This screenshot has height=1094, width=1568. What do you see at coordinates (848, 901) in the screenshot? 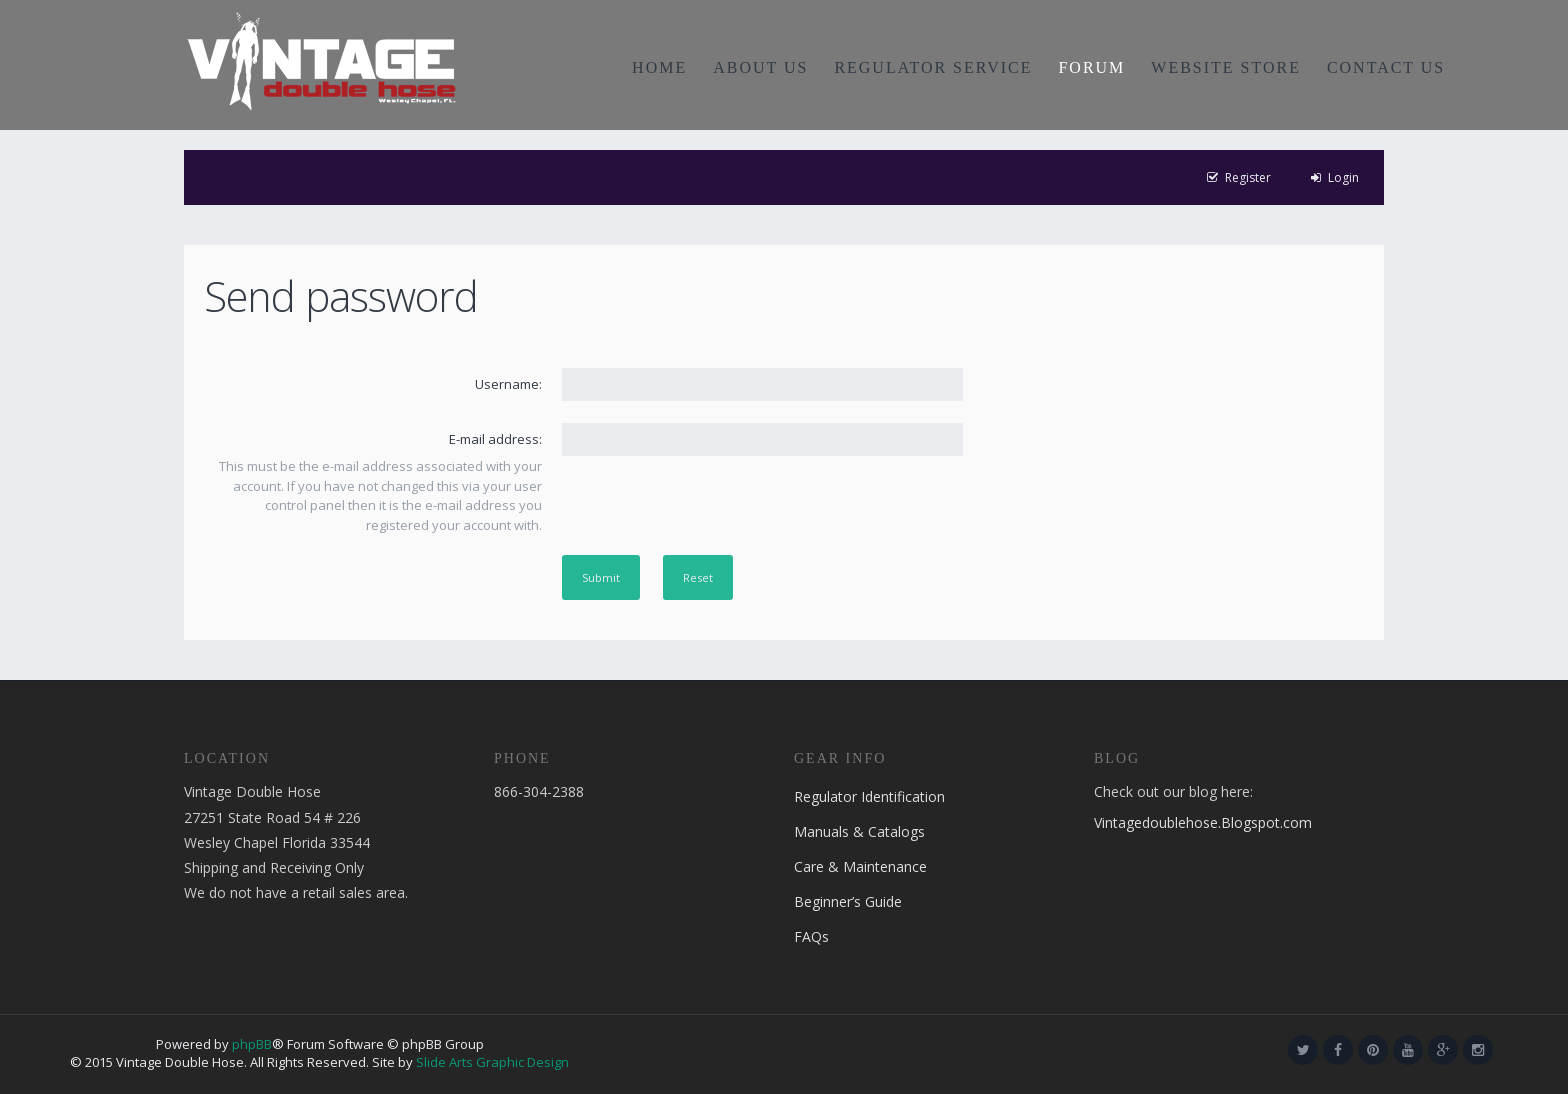
I see `Beginner’s Guide` at bounding box center [848, 901].